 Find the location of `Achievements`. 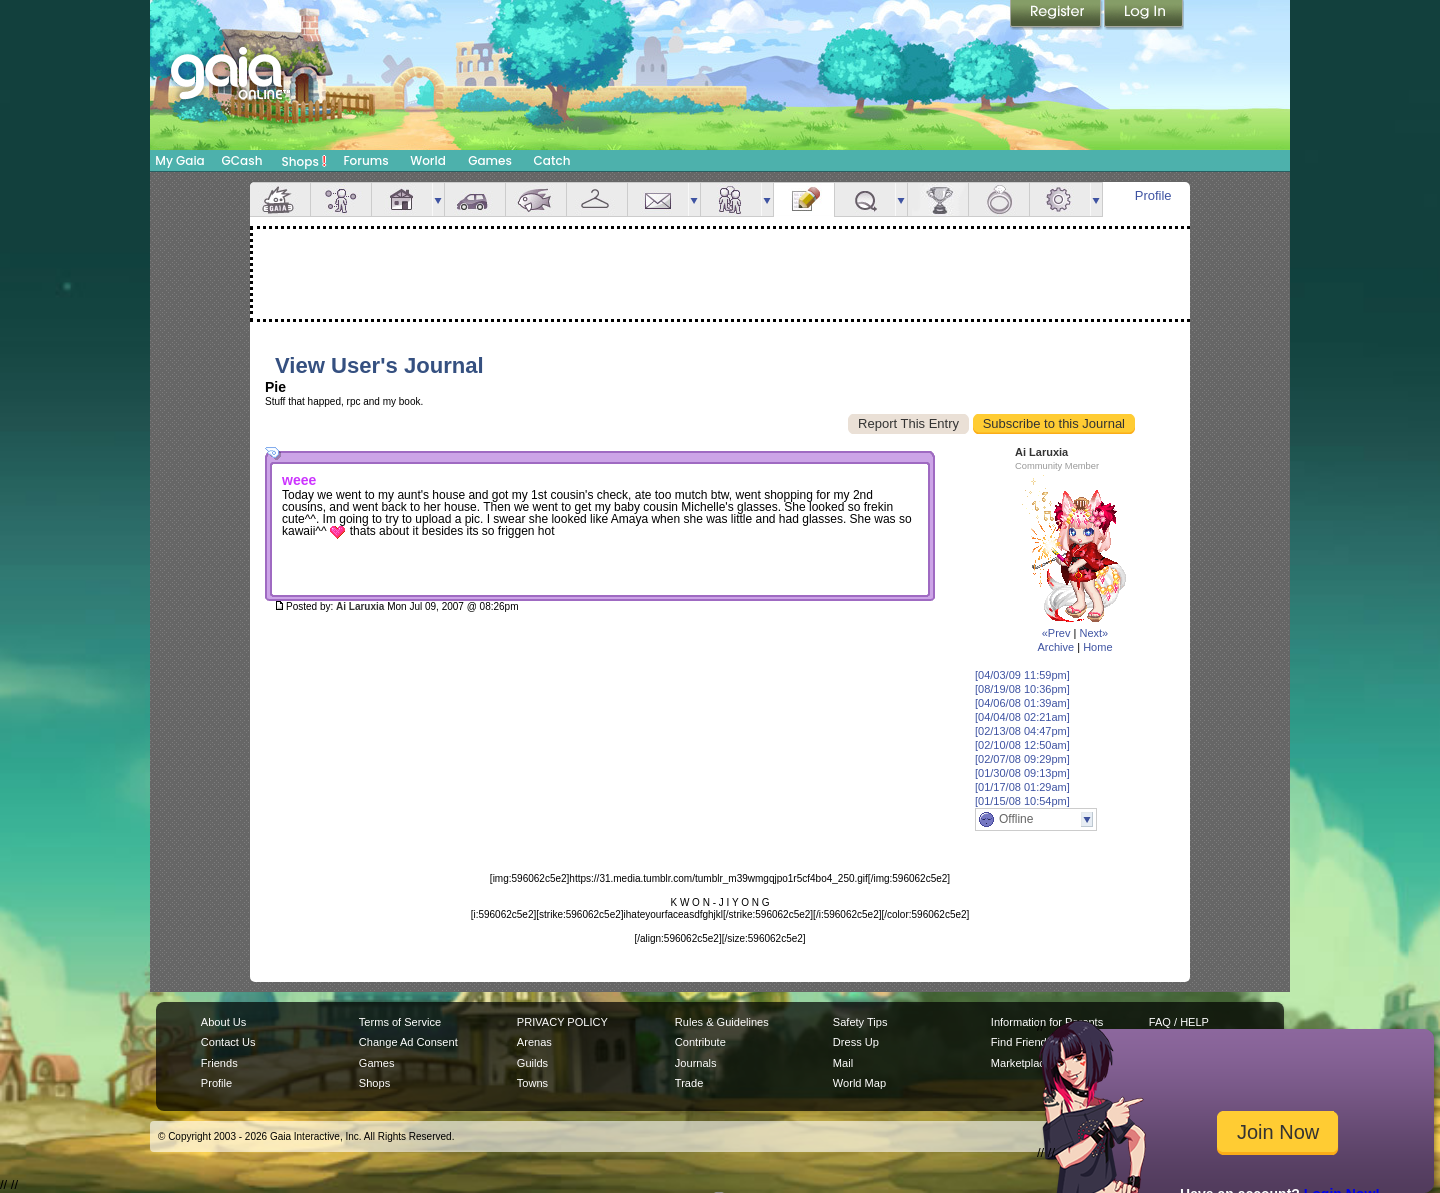

Achievements is located at coordinates (938, 199).